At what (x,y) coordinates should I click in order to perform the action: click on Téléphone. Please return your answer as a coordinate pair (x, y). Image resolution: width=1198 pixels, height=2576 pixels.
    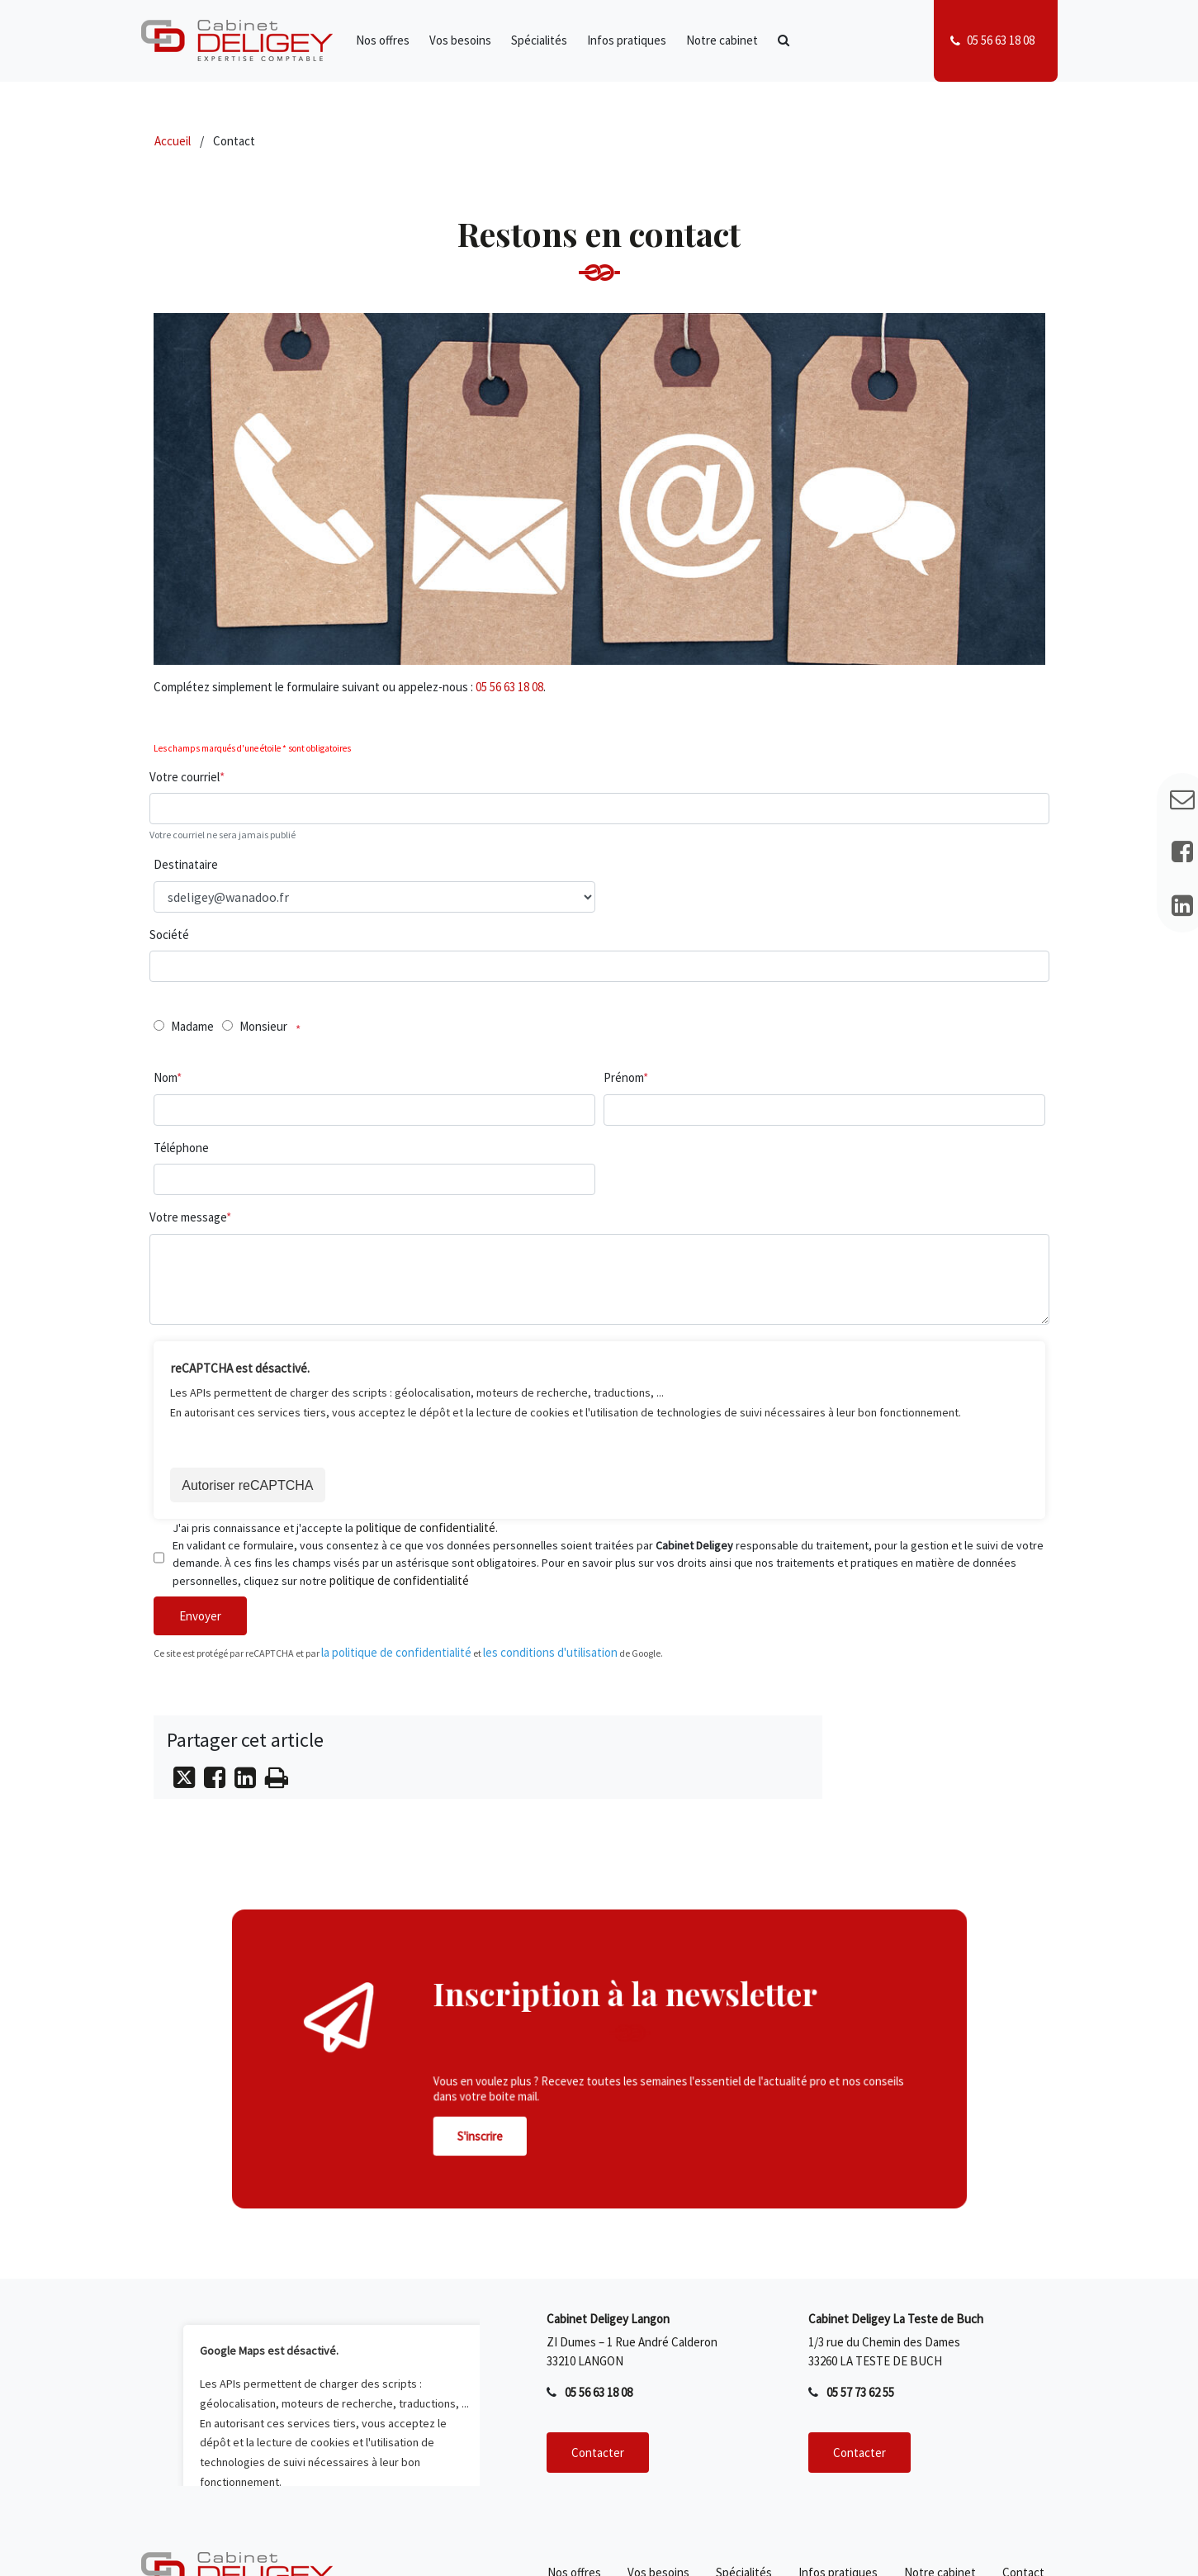
    Looking at the image, I should click on (181, 1147).